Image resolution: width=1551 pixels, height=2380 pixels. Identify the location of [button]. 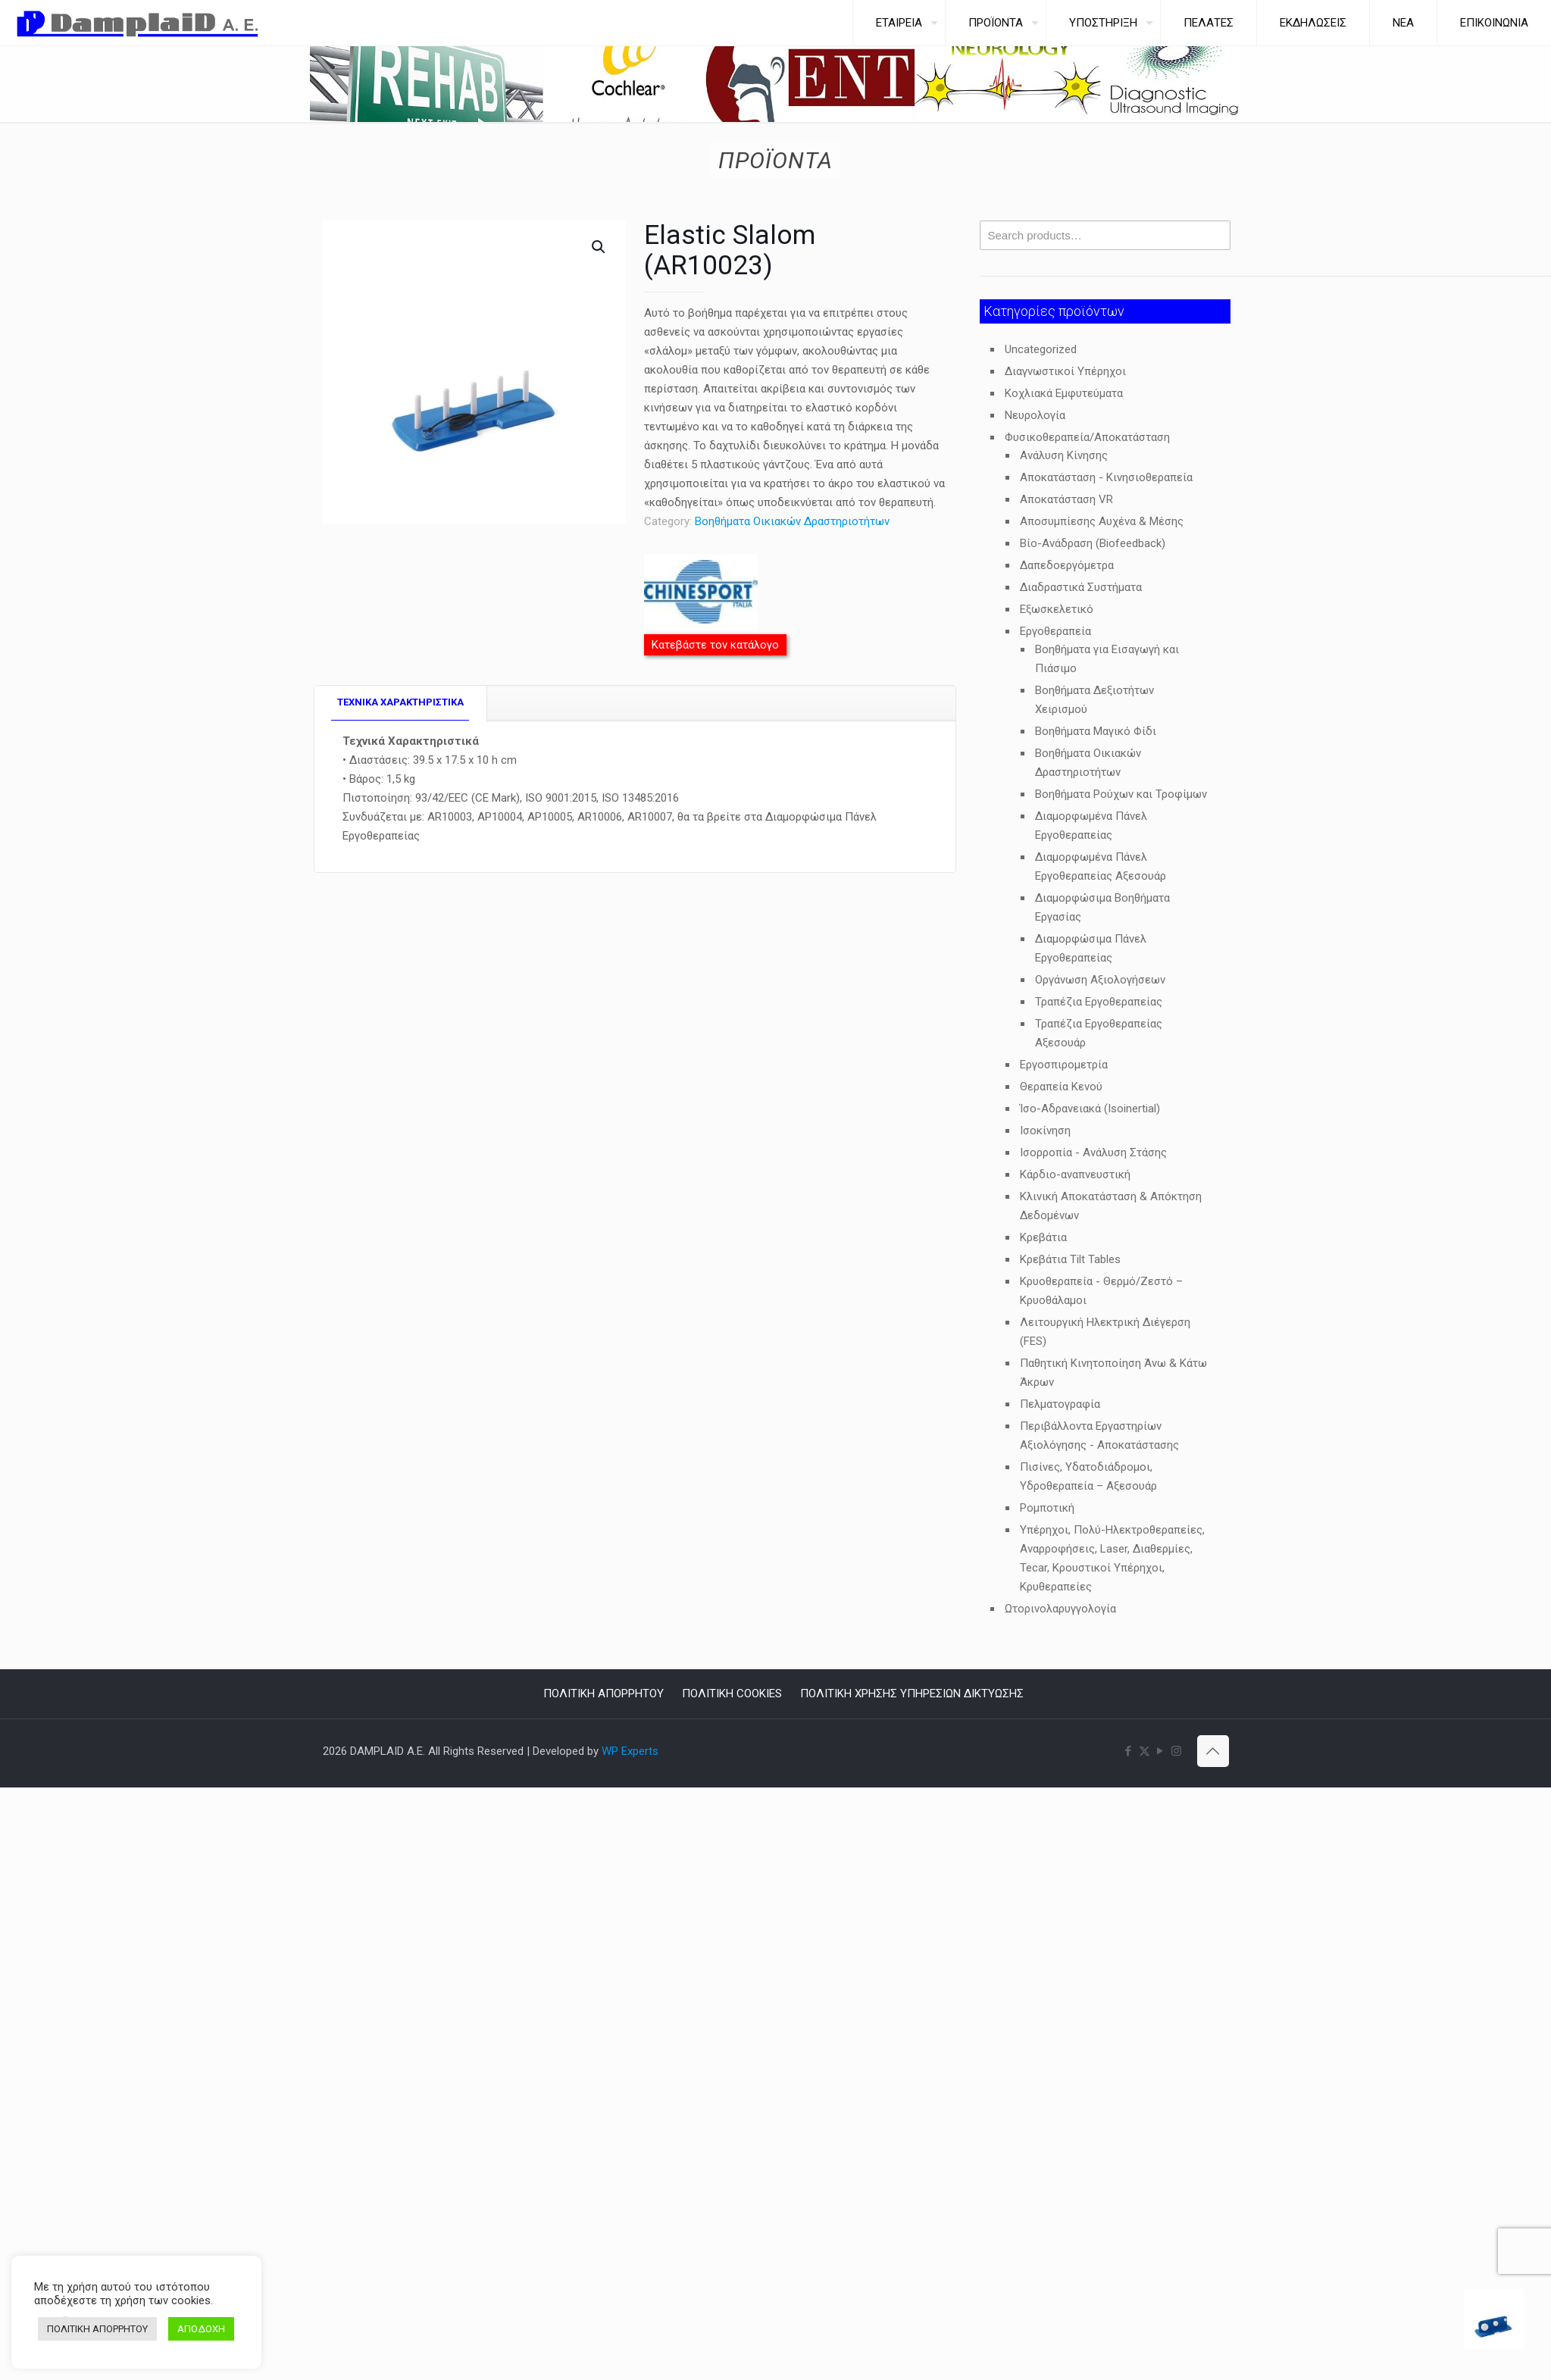
(599, 247).